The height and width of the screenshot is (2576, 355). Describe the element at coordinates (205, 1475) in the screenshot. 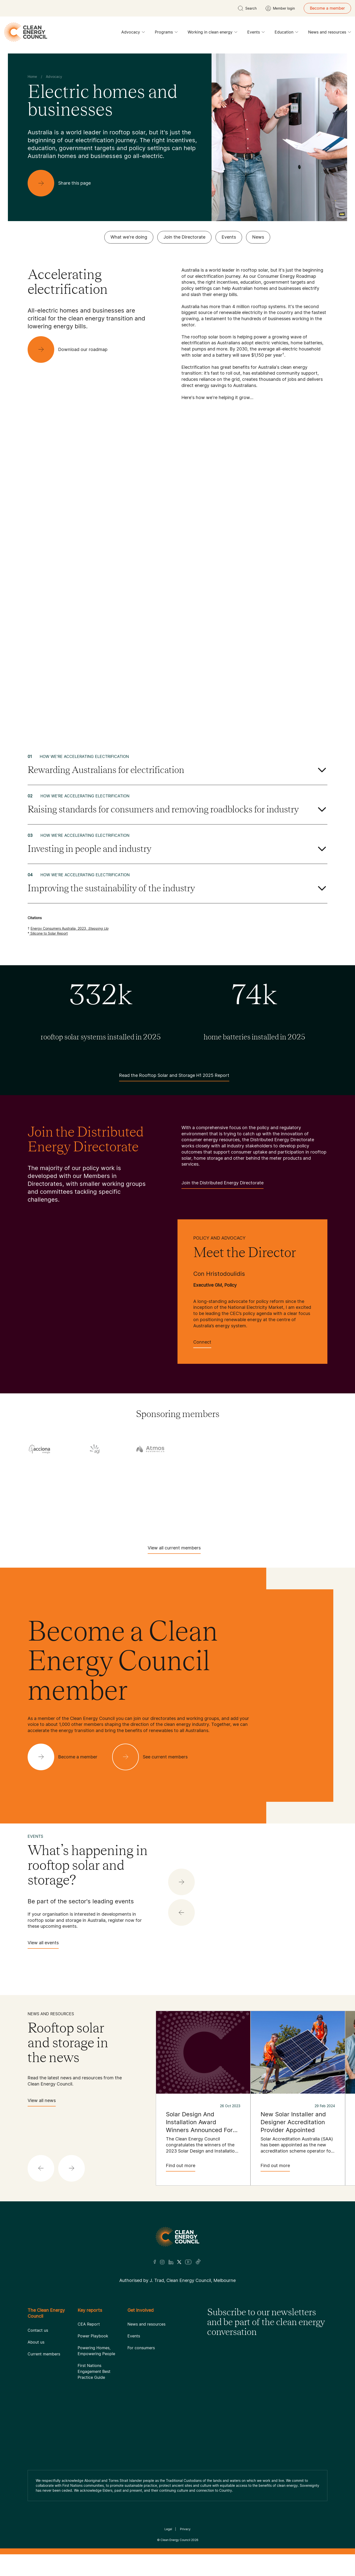

I see `[GE Vernova]` at that location.